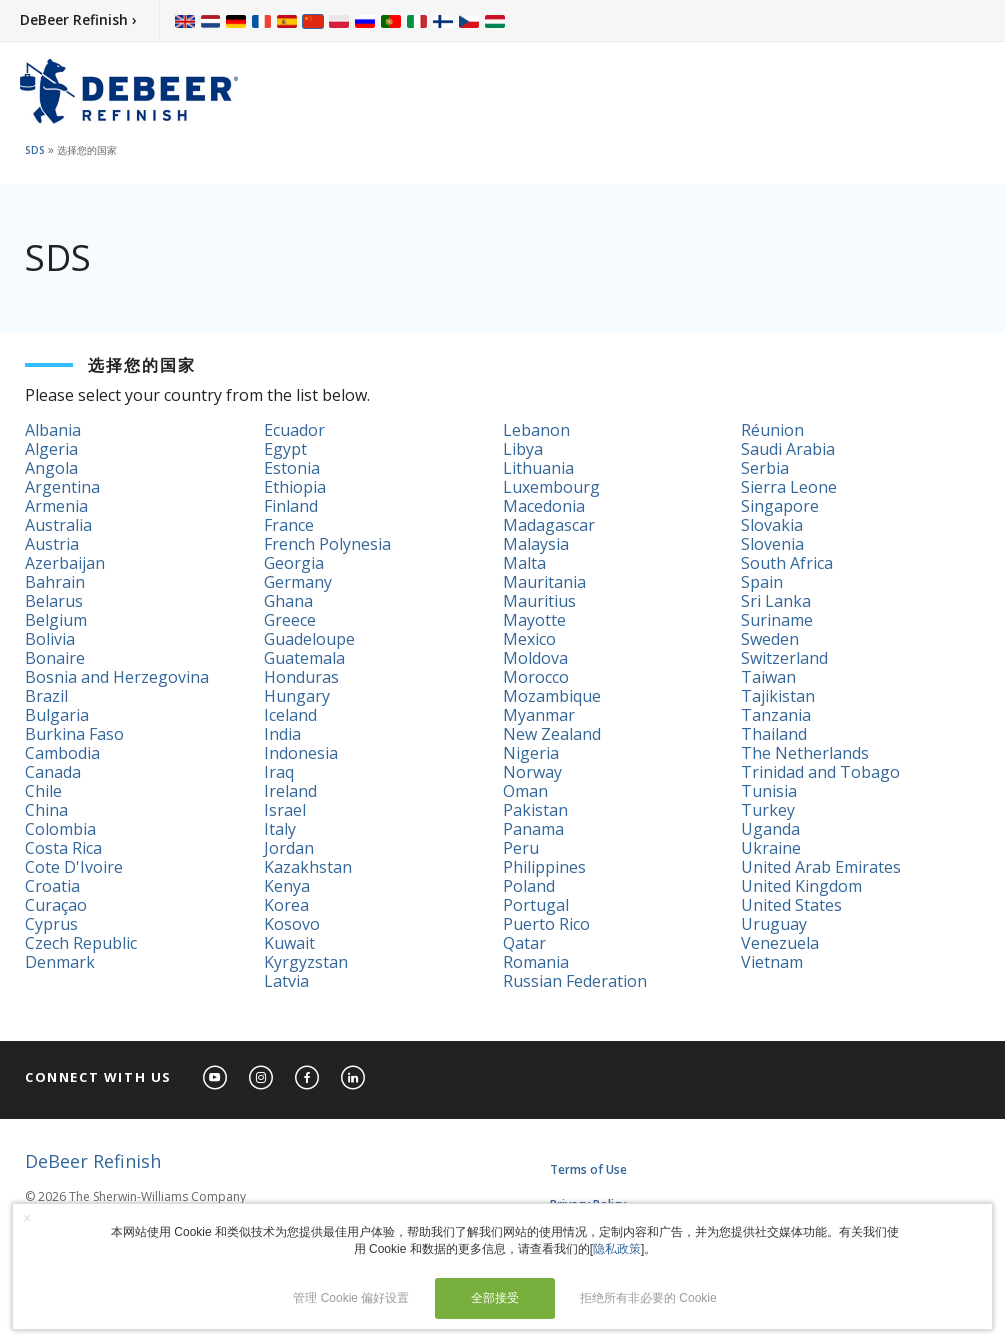 The width and height of the screenshot is (1005, 1342). What do you see at coordinates (53, 772) in the screenshot?
I see `Canada` at bounding box center [53, 772].